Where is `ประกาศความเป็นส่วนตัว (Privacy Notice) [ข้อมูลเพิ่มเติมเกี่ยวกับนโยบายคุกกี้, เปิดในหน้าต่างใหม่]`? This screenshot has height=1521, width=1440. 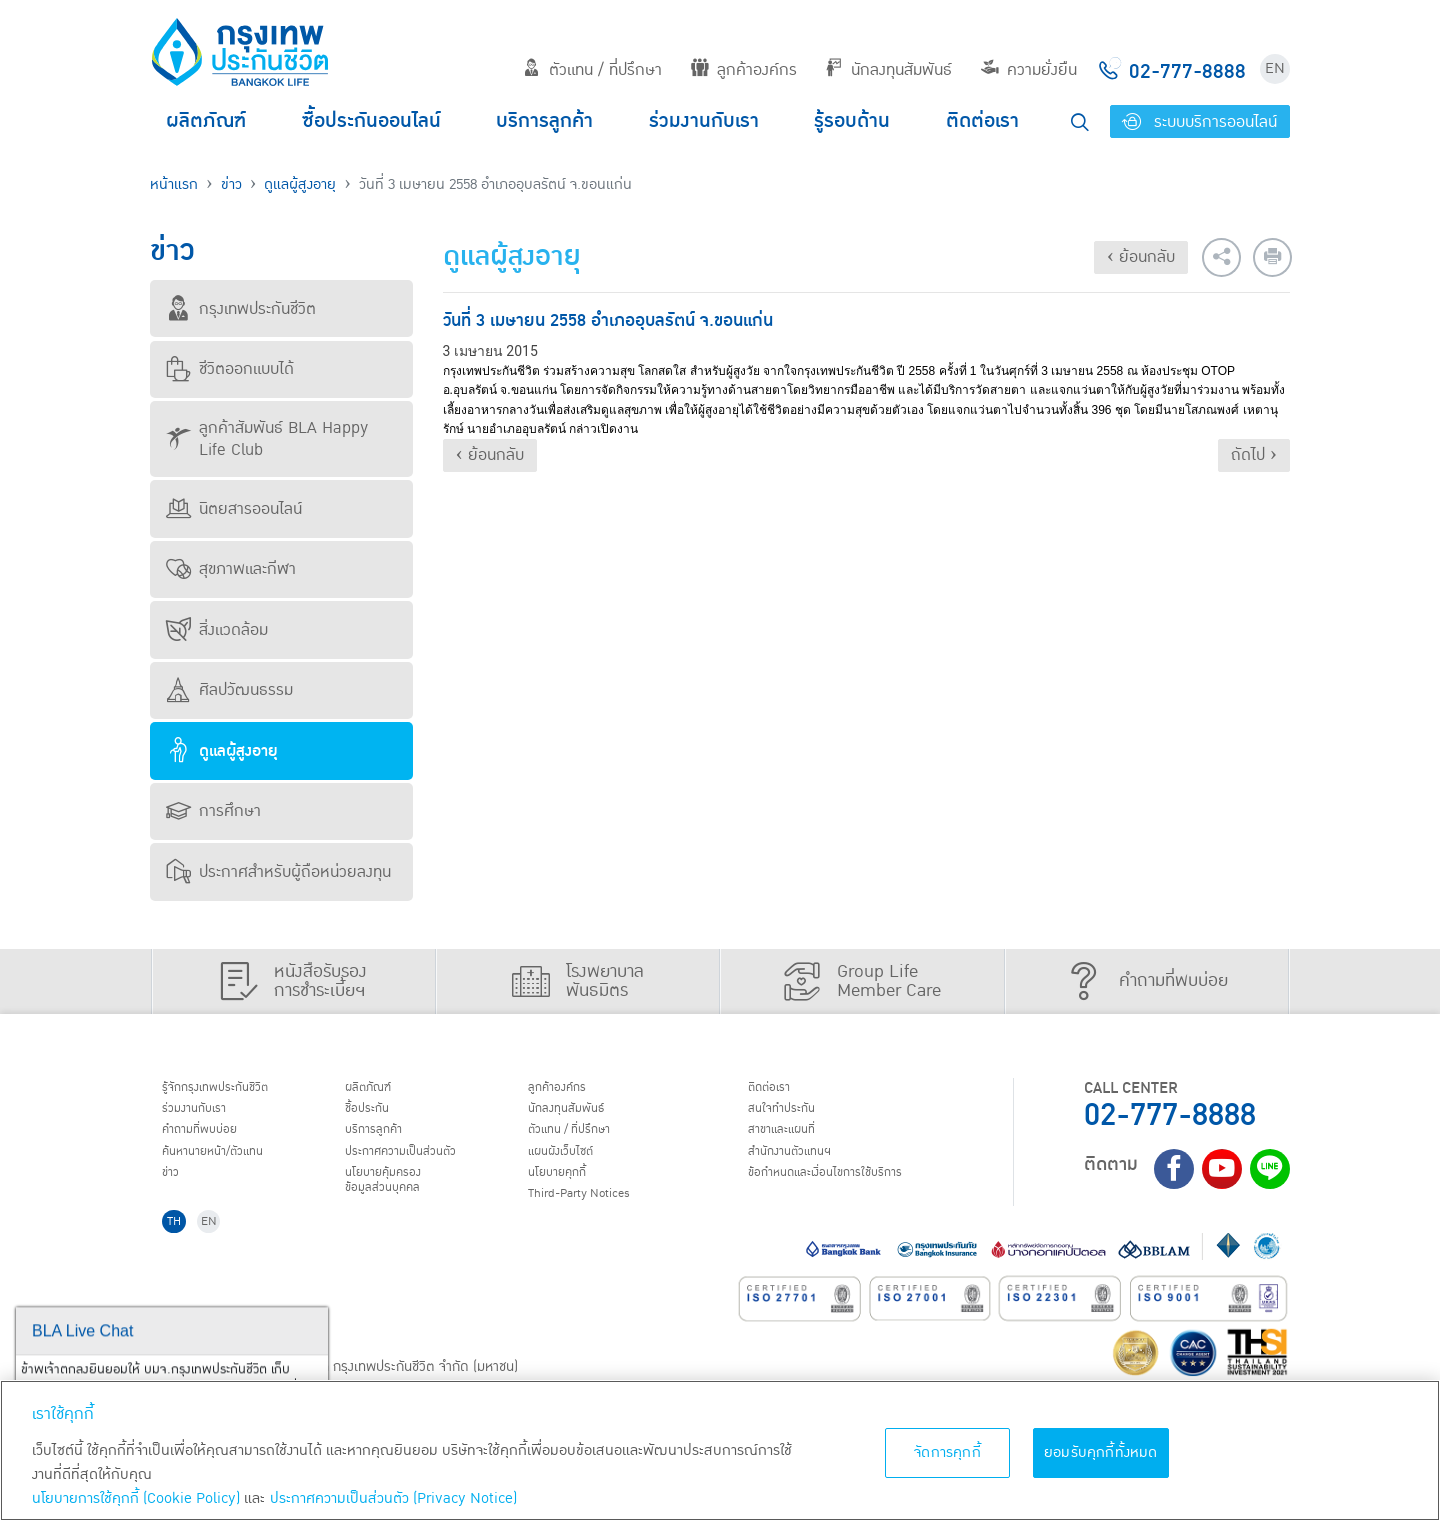
ประกาศความเป็นส่วนตัว (Privacy Notice) [ข้อมูลเพิ่มเติมเกี่ยวกับนโยบายคุกกี้, เปิดในหน้าต่างใหม่] is located at coordinates (393, 1498).